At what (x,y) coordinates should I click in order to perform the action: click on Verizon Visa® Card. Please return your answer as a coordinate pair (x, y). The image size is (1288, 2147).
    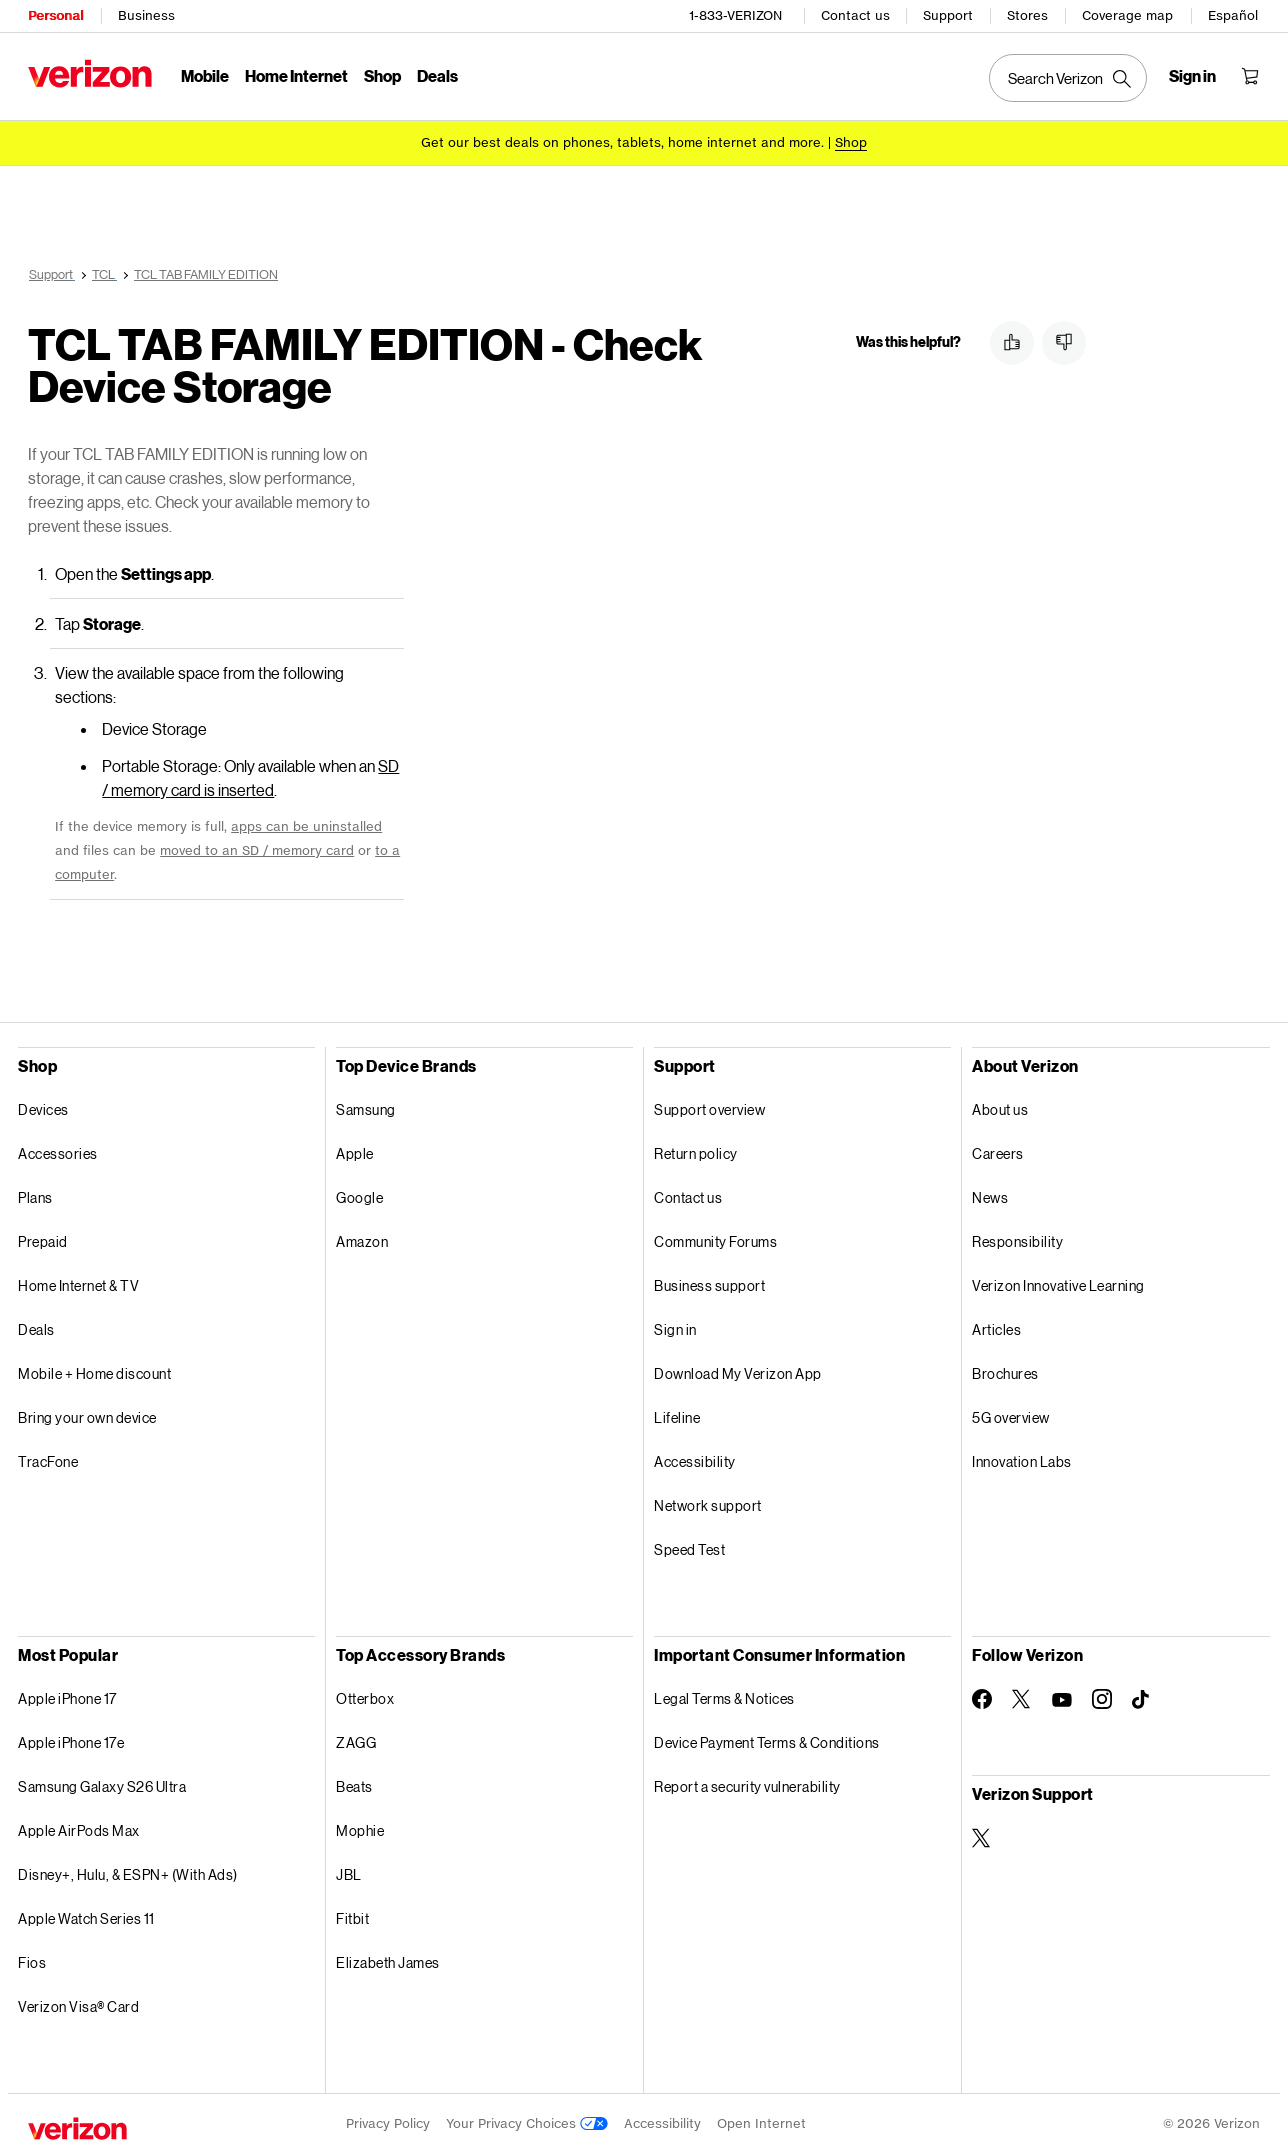
    Looking at the image, I should click on (78, 1999).